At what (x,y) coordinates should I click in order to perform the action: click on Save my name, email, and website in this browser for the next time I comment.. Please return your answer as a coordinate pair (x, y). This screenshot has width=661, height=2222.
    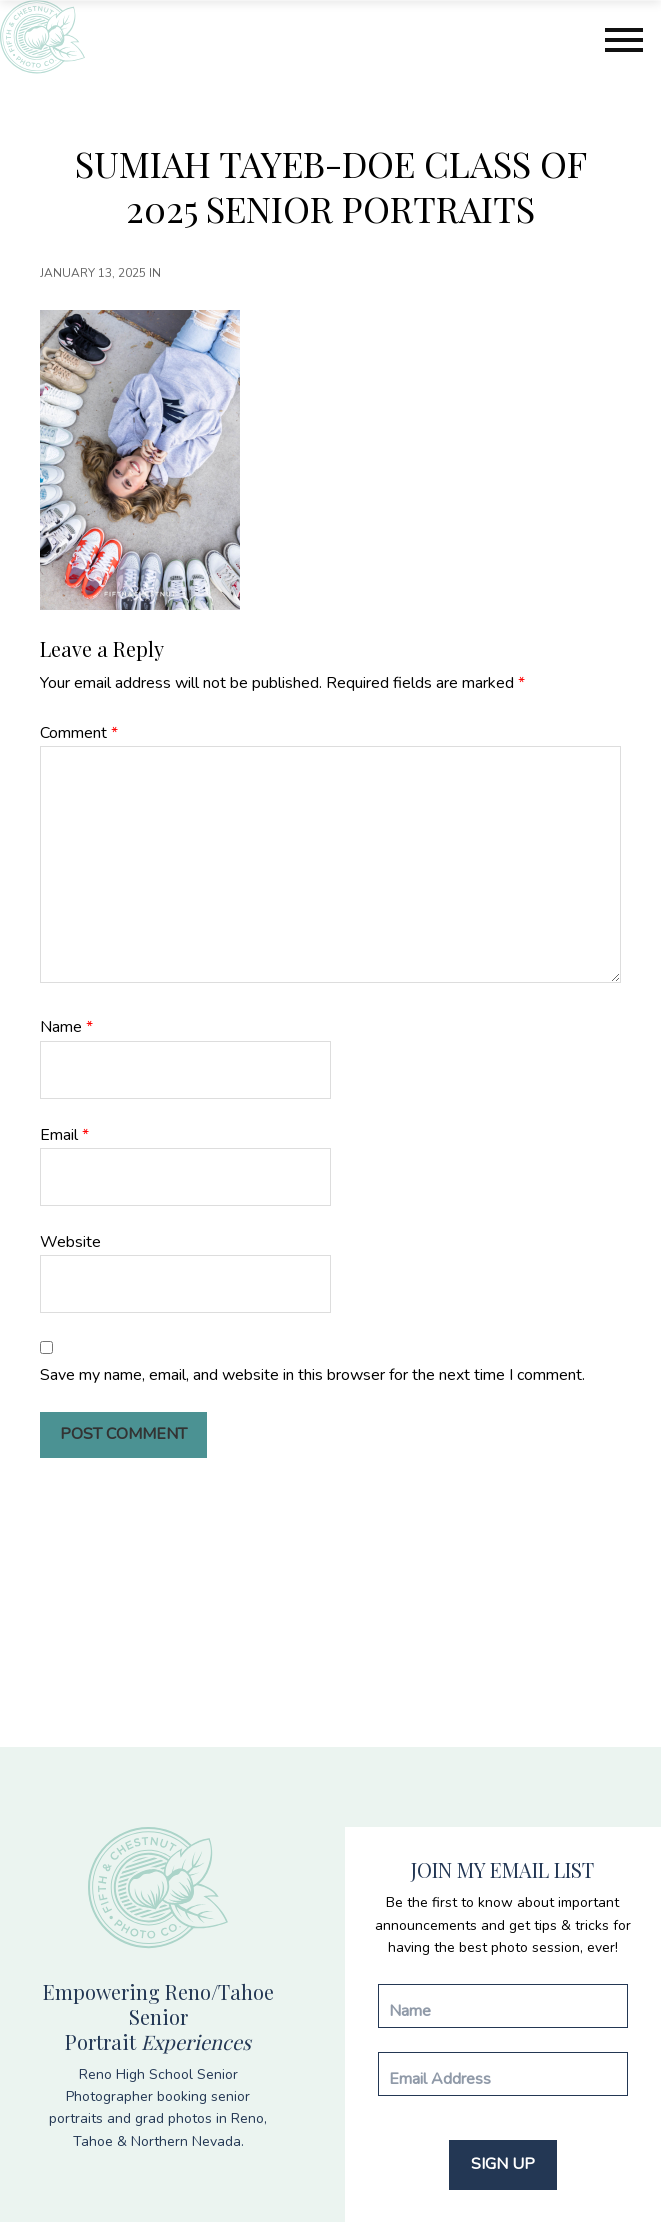
    Looking at the image, I should click on (312, 1375).